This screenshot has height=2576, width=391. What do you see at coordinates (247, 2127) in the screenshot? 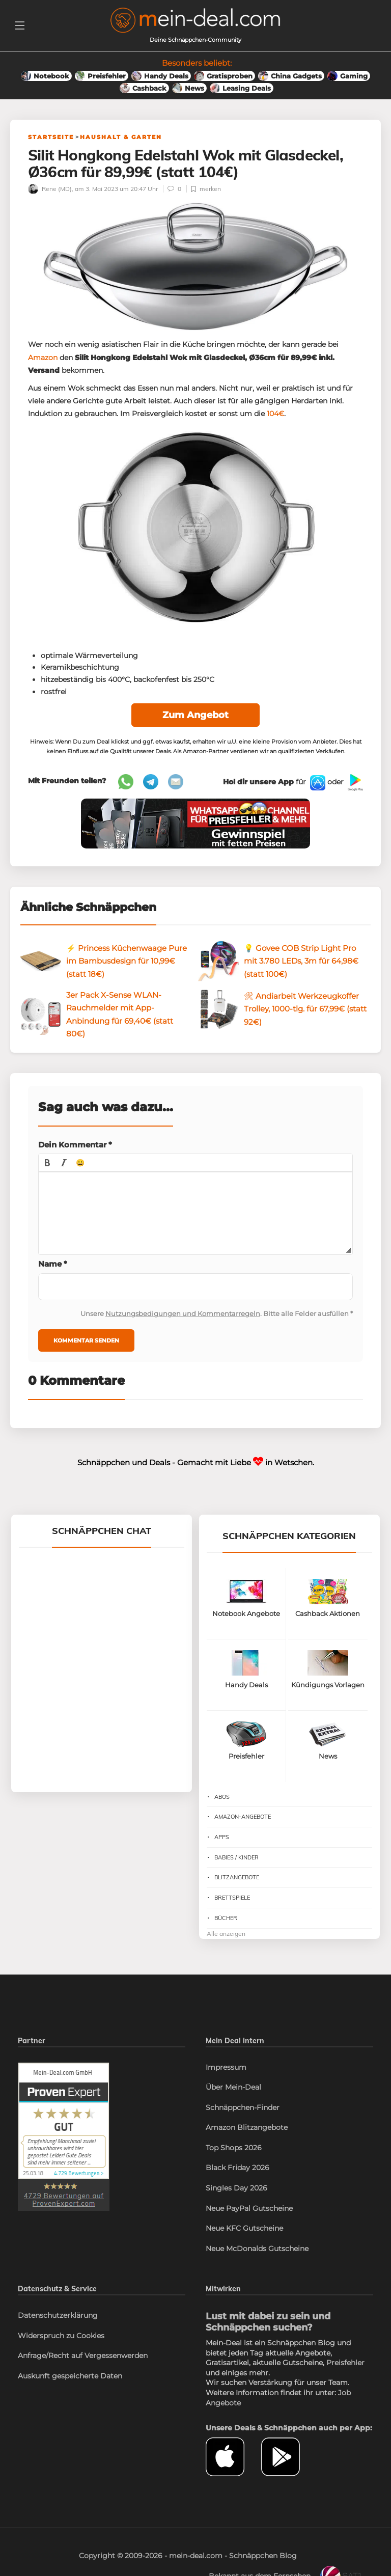
I see `Amazon Blitzangebote` at bounding box center [247, 2127].